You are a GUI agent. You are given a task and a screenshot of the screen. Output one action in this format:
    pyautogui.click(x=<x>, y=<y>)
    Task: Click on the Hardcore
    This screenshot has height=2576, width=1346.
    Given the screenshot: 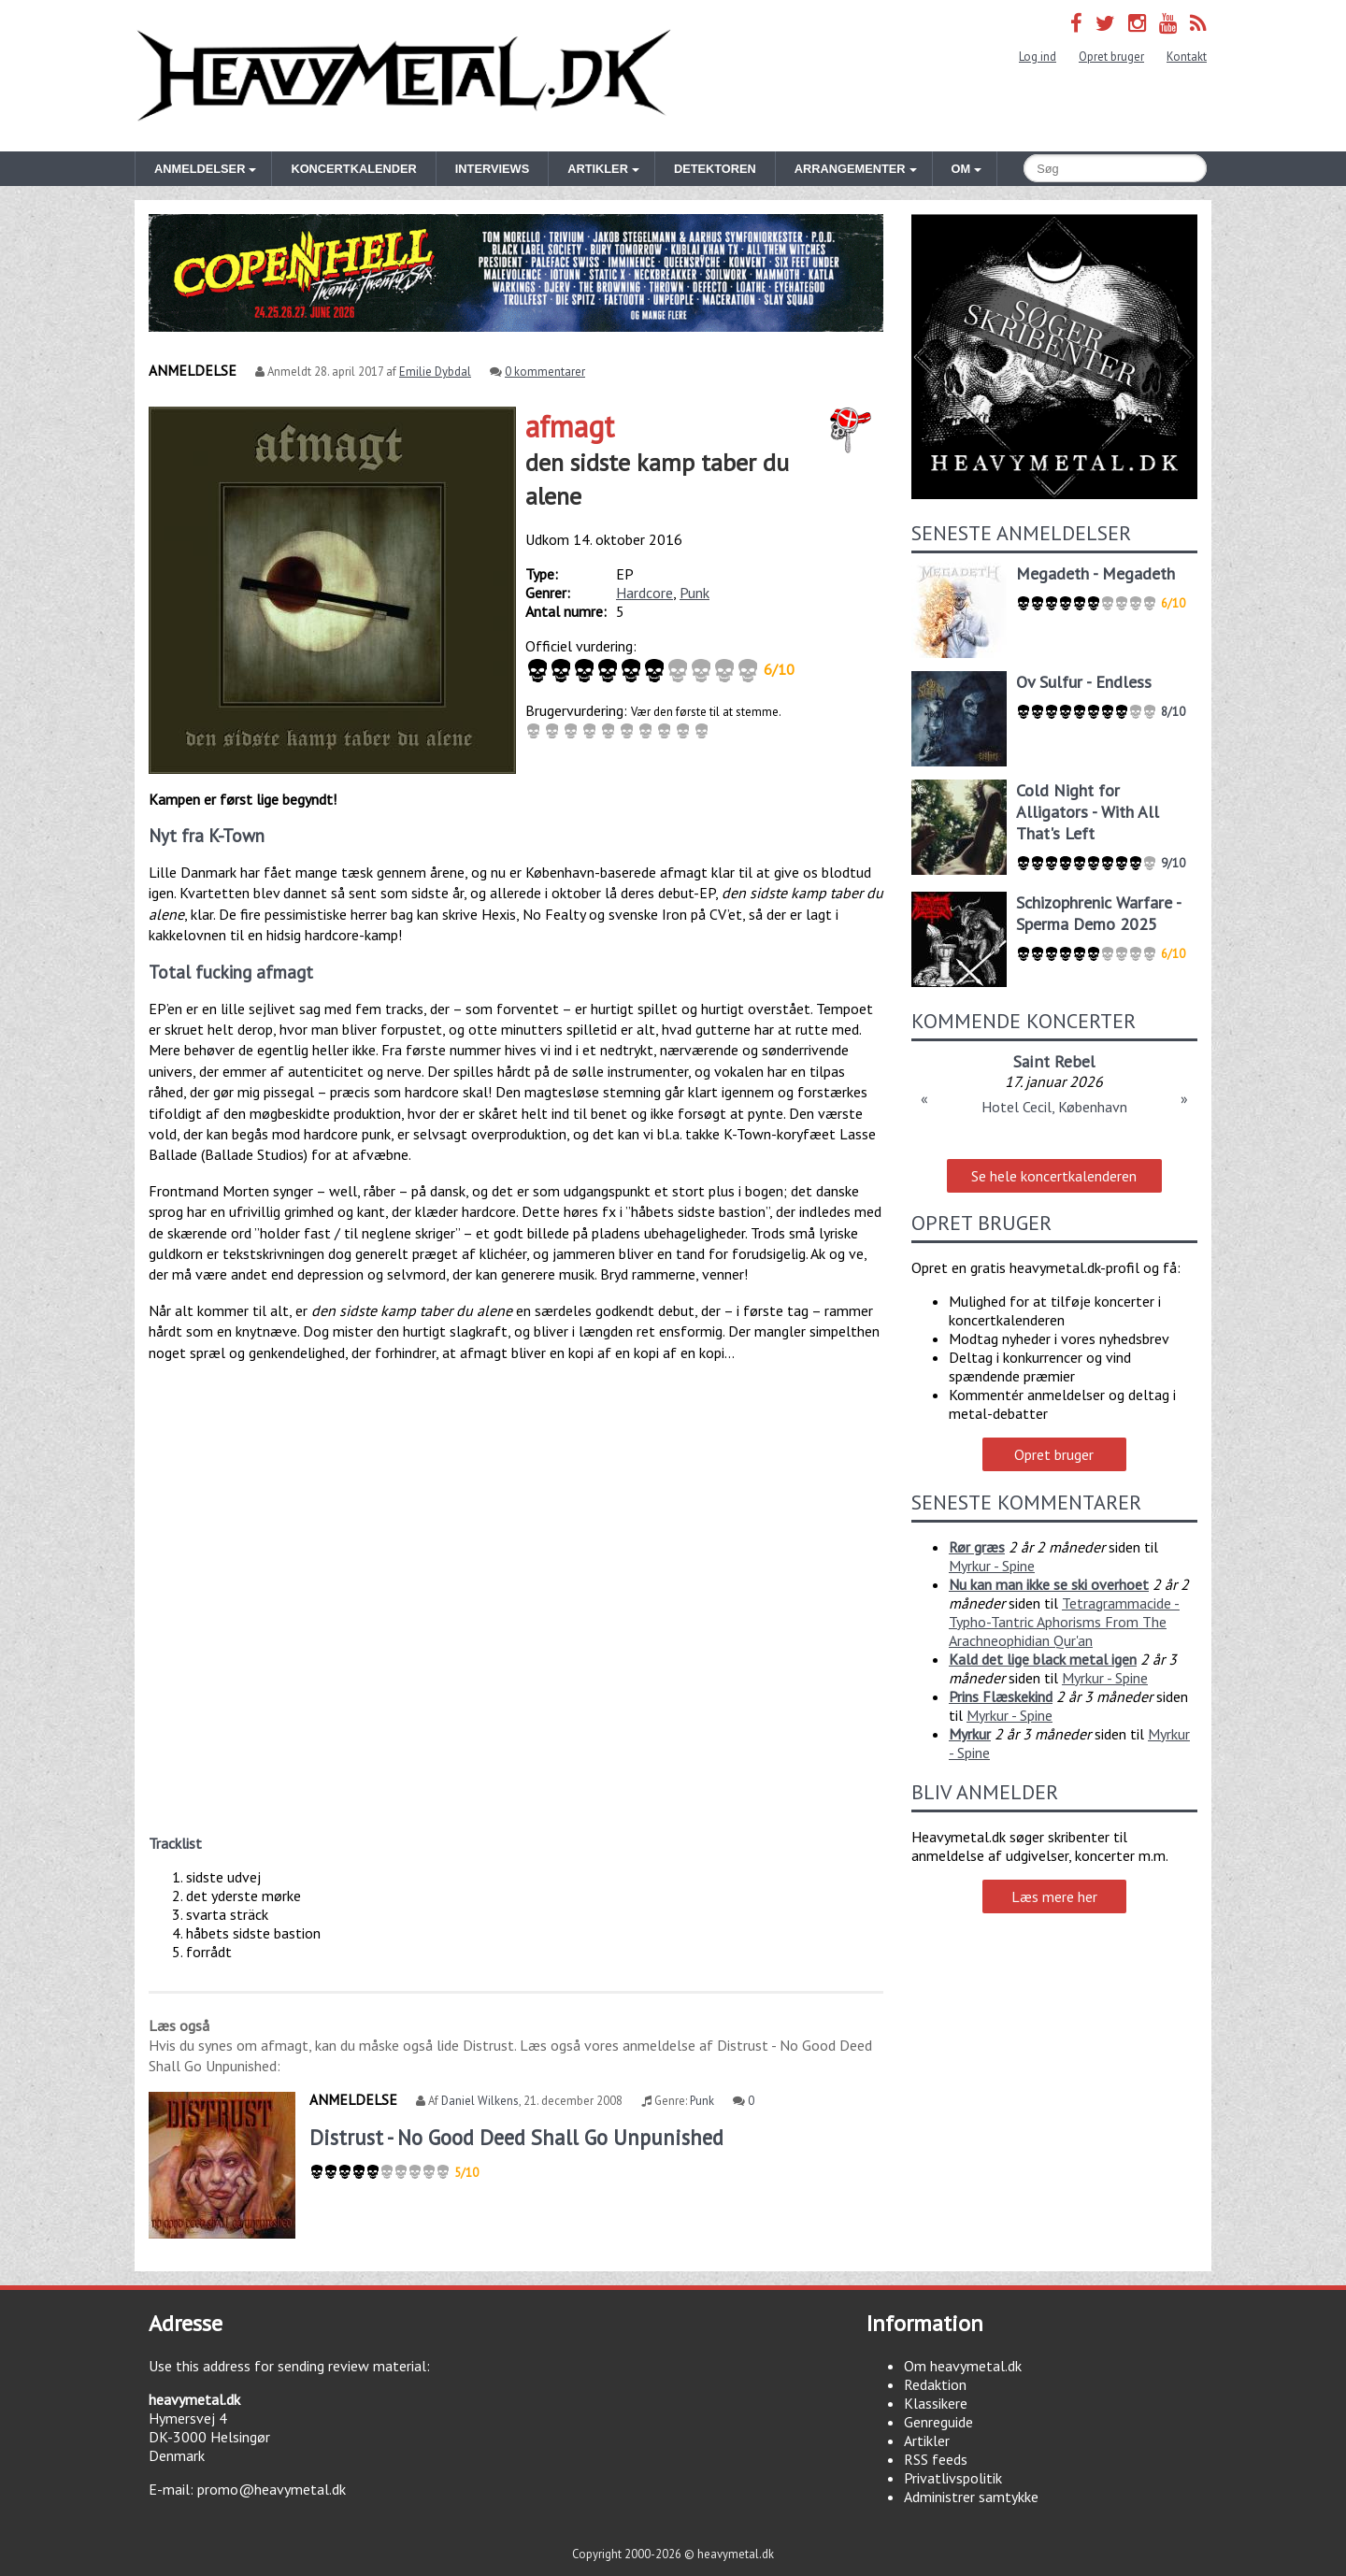 What is the action you would take?
    pyautogui.click(x=644, y=592)
    